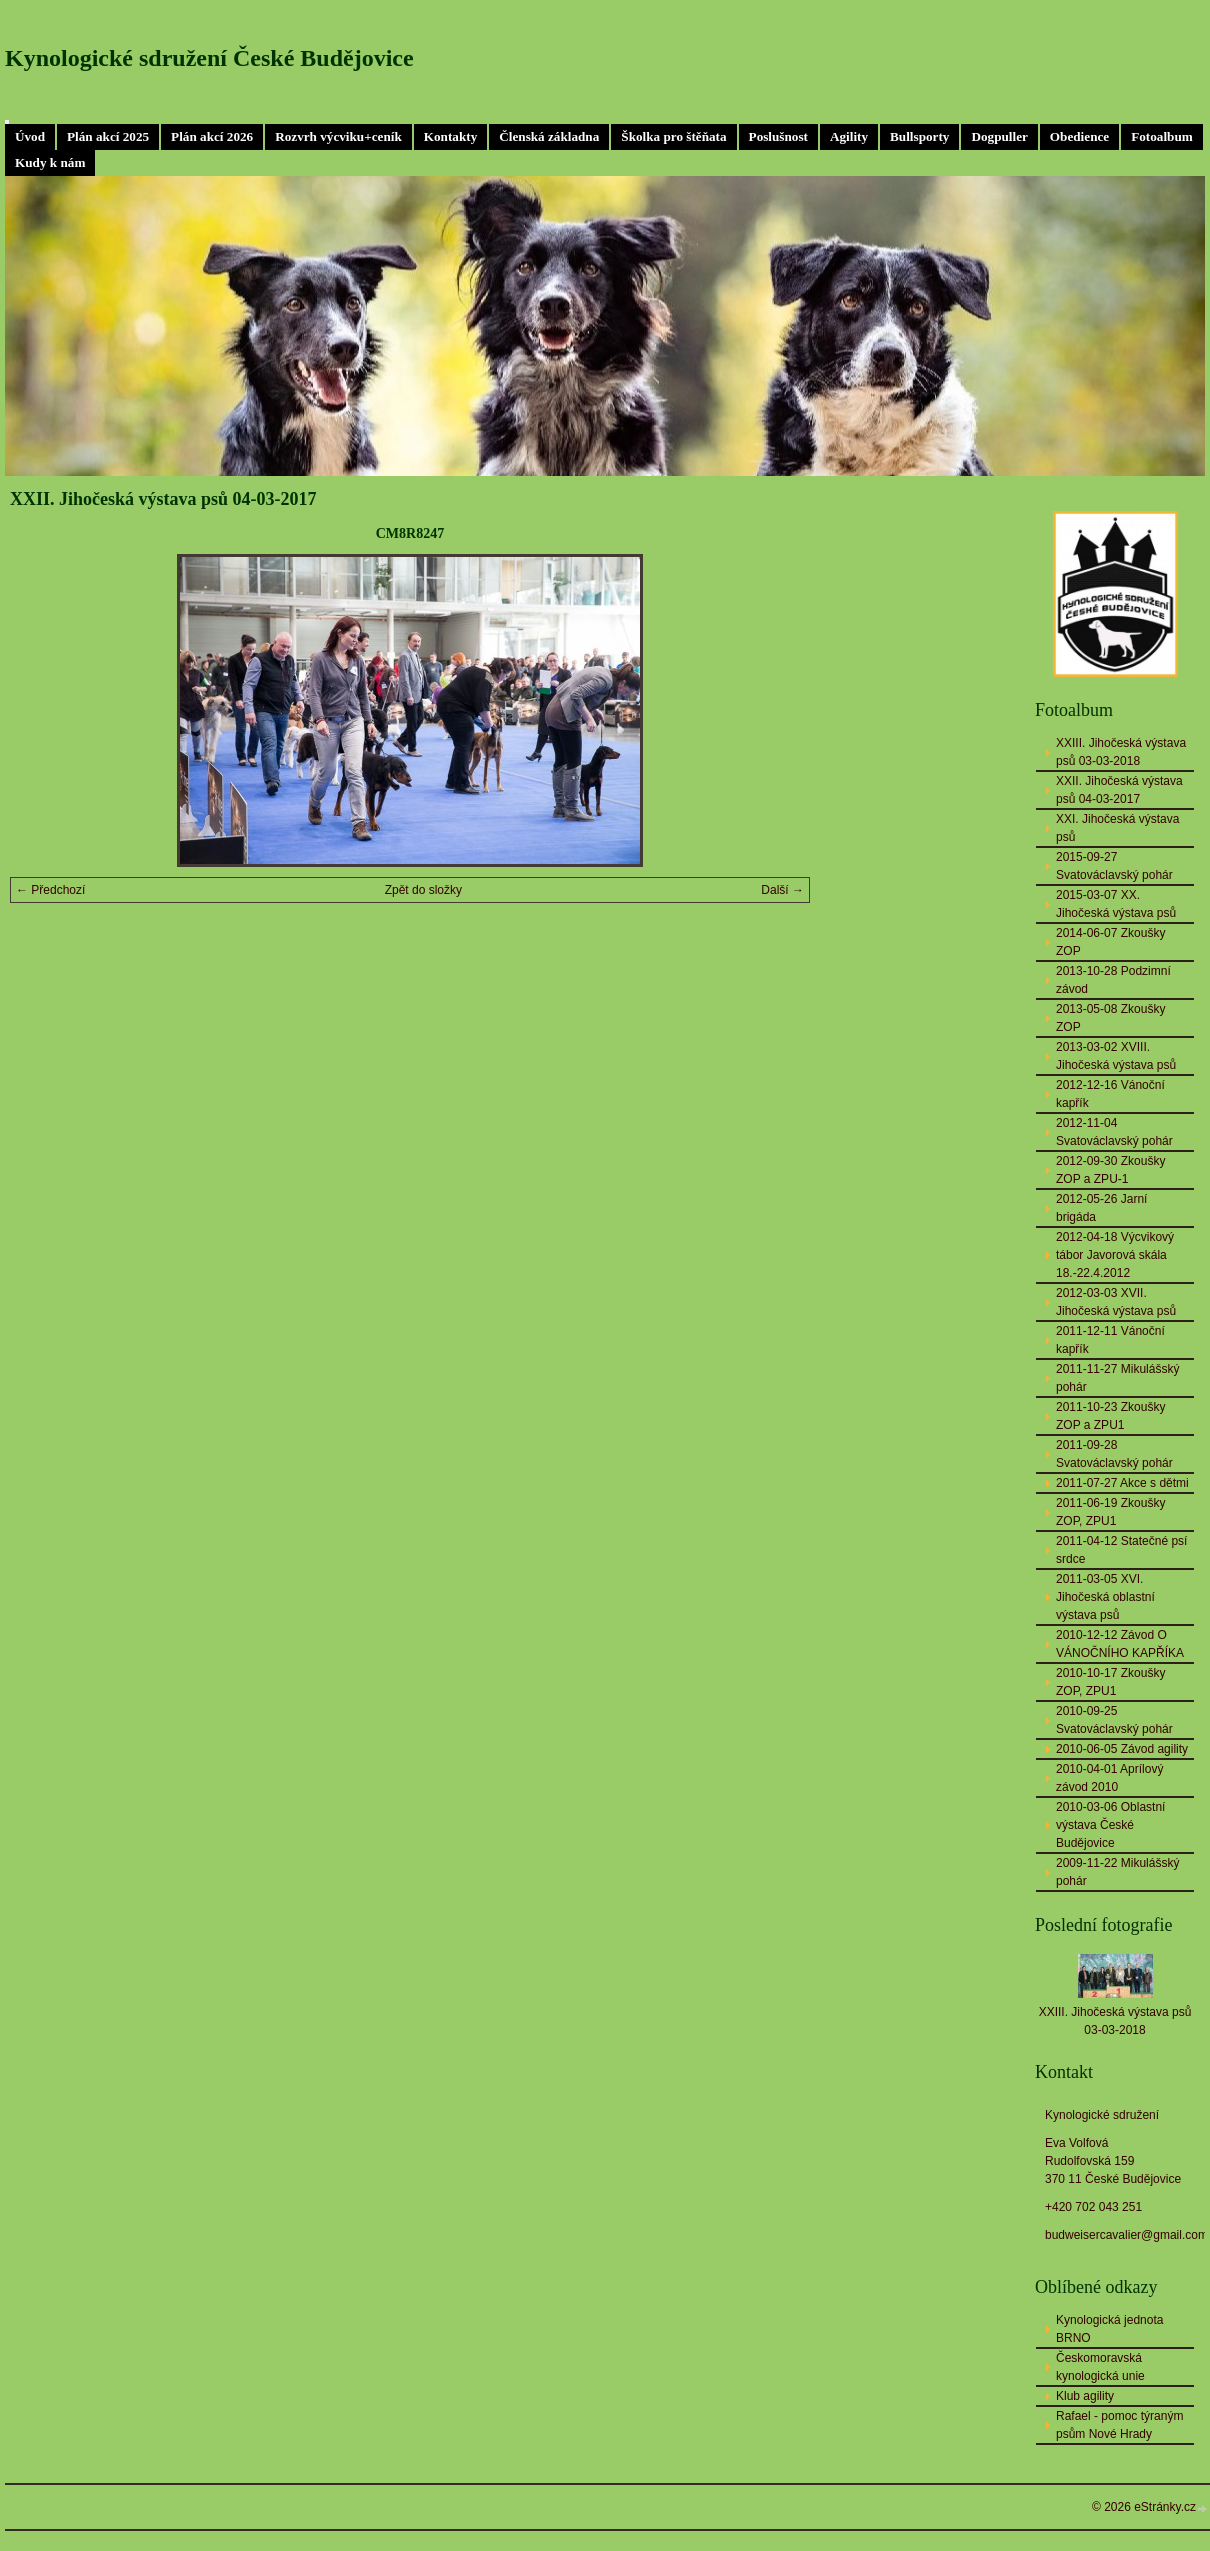 This screenshot has height=2551, width=1210. What do you see at coordinates (1114, 1720) in the screenshot?
I see `2010-09-25 Svatováclavský pohár` at bounding box center [1114, 1720].